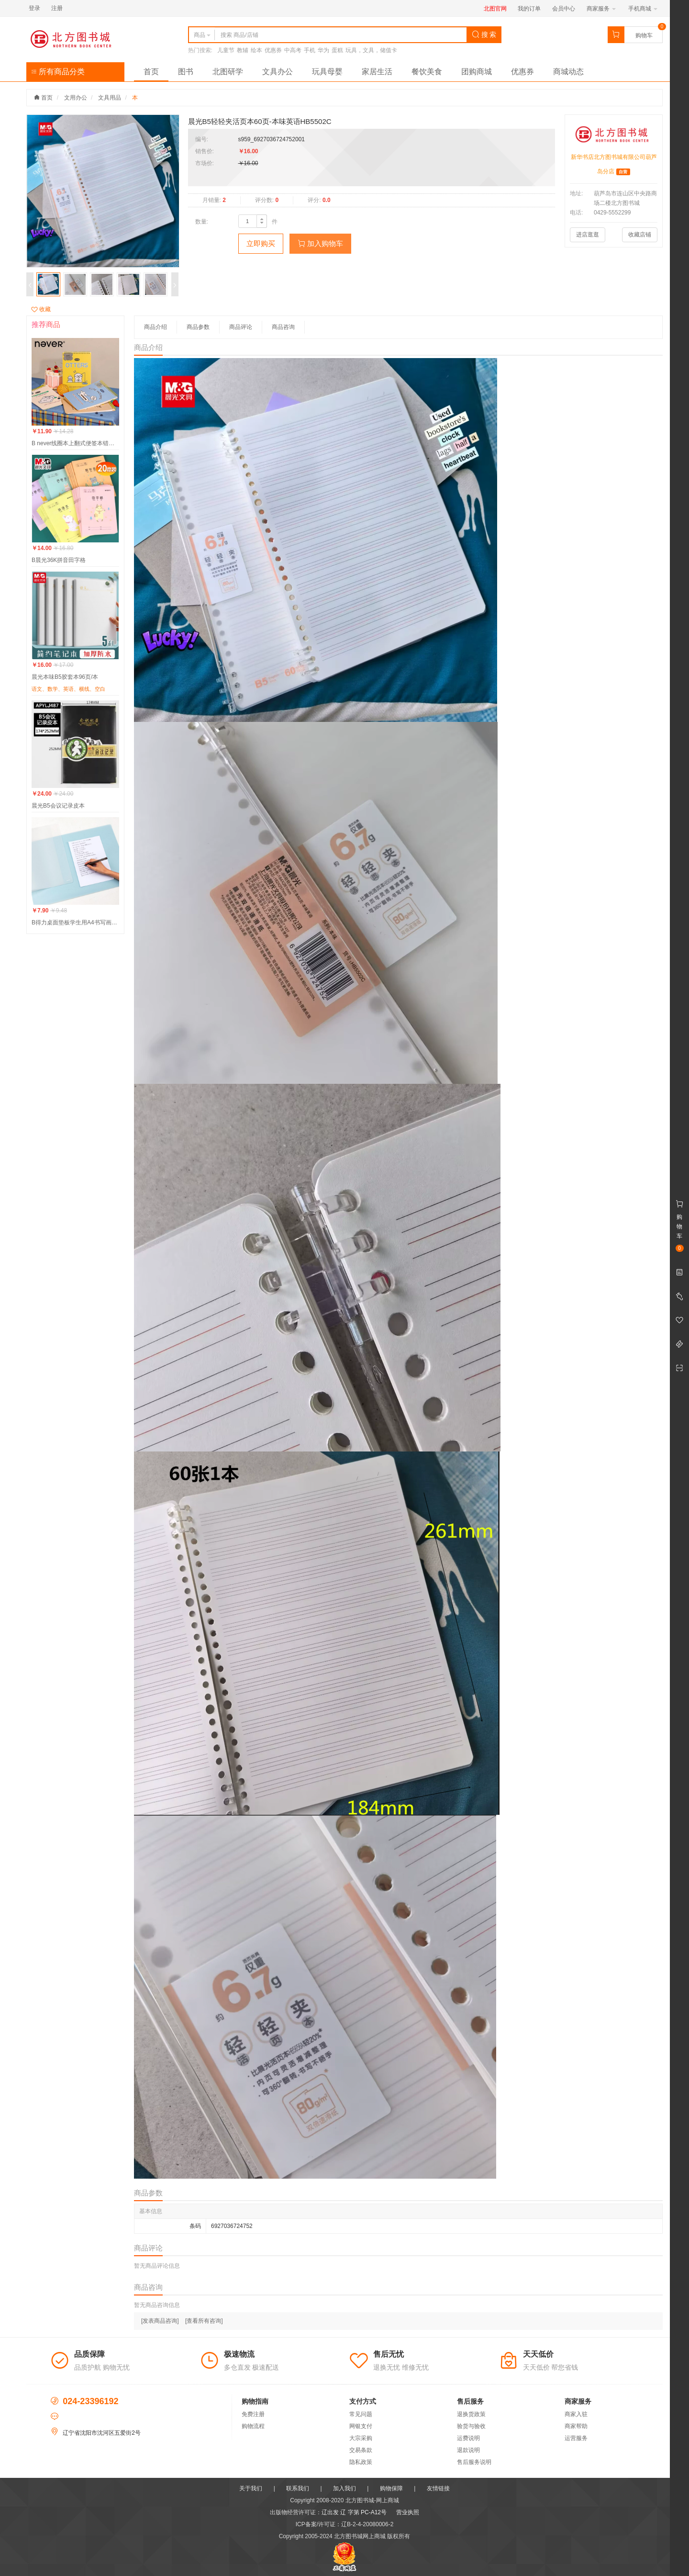 This screenshot has height=2576, width=689. Describe the element at coordinates (283, 327) in the screenshot. I see `商品咨询` at that location.